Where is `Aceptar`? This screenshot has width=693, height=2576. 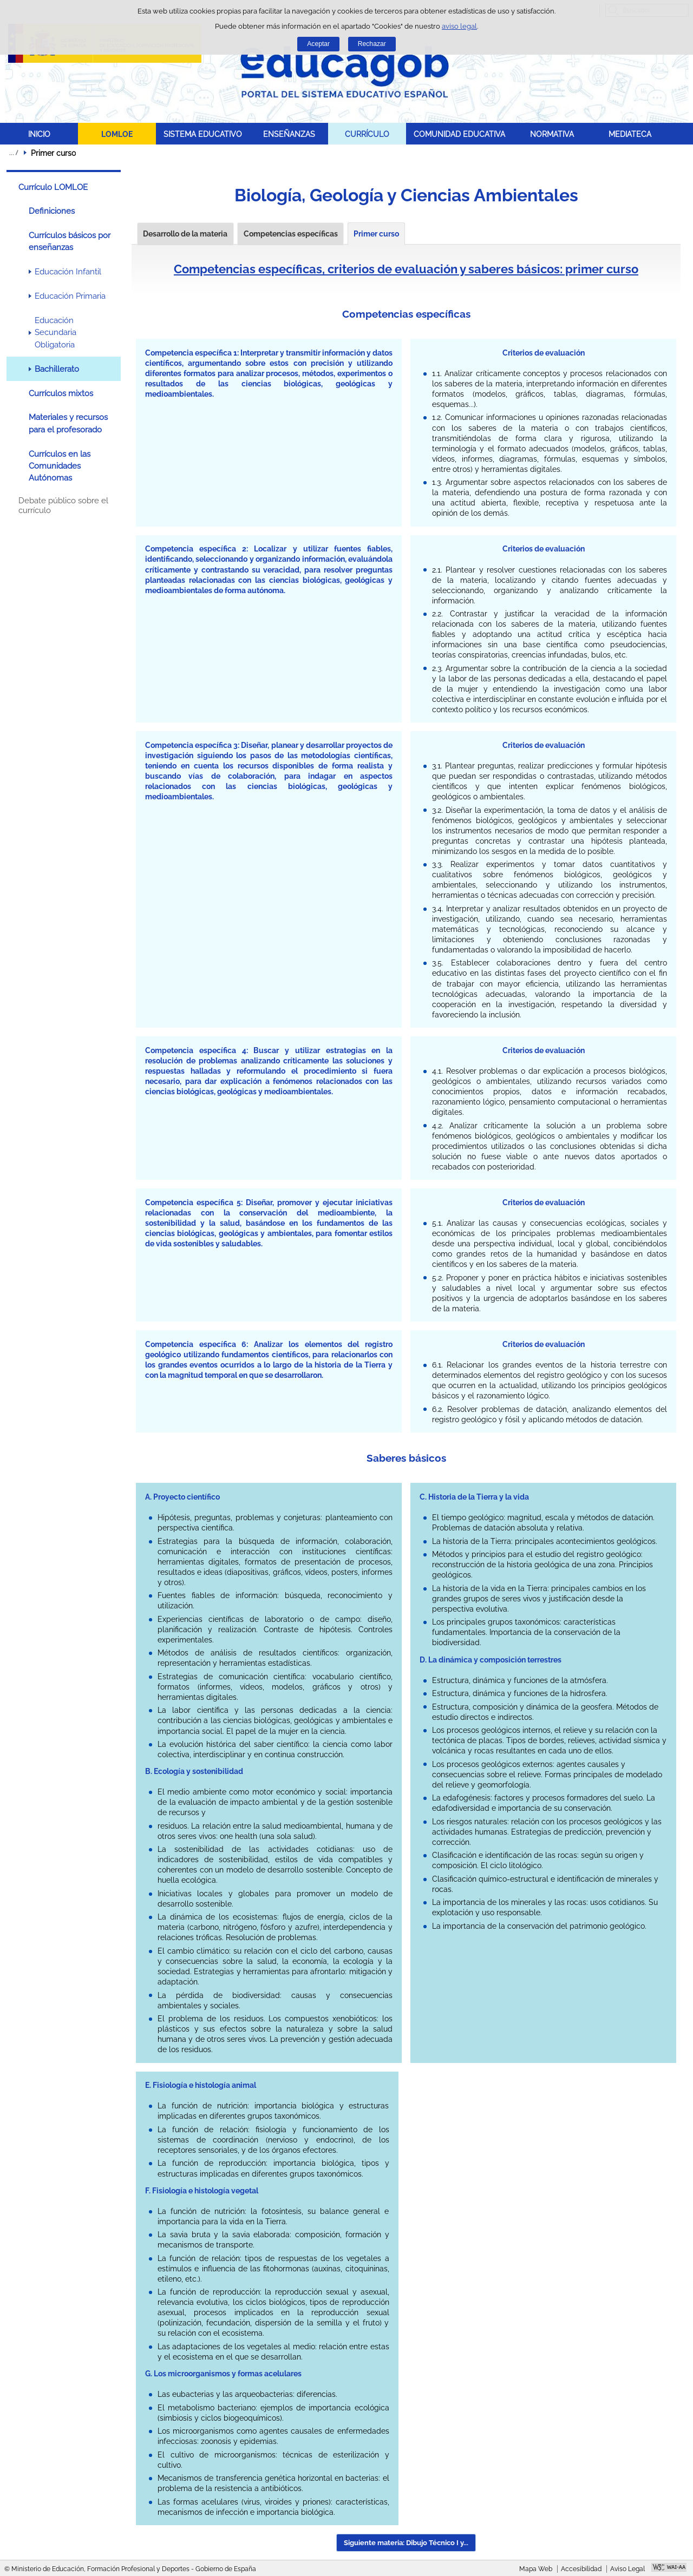 Aceptar is located at coordinates (318, 44).